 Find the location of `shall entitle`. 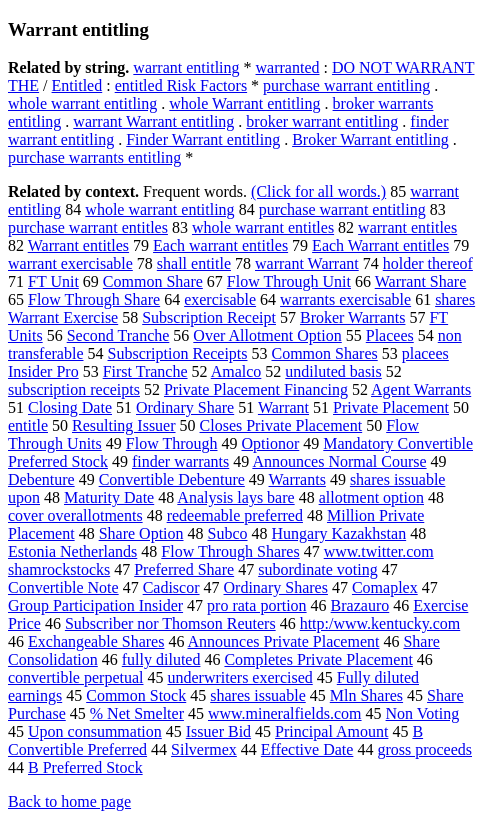

shall entitle is located at coordinates (194, 263).